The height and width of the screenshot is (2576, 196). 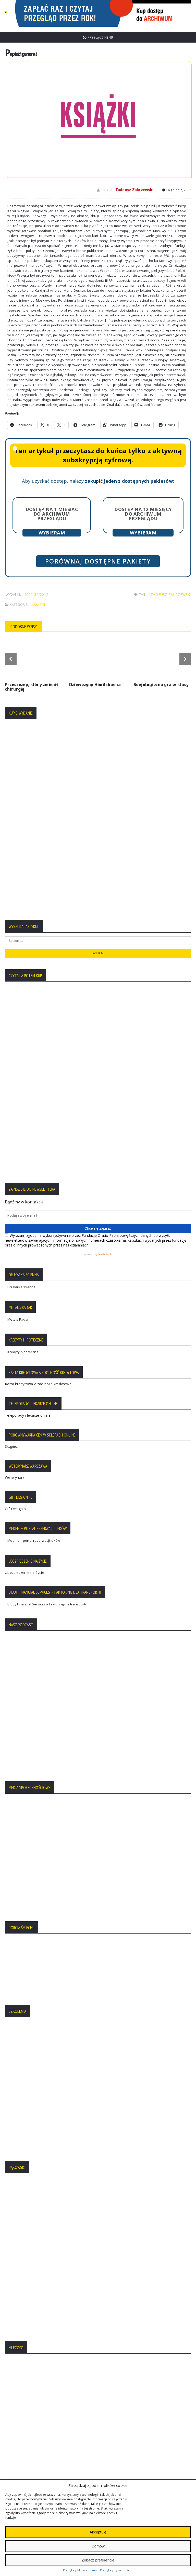 What do you see at coordinates (31, 683) in the screenshot?
I see `Przeszczep, który zmienił chirurgię` at bounding box center [31, 683].